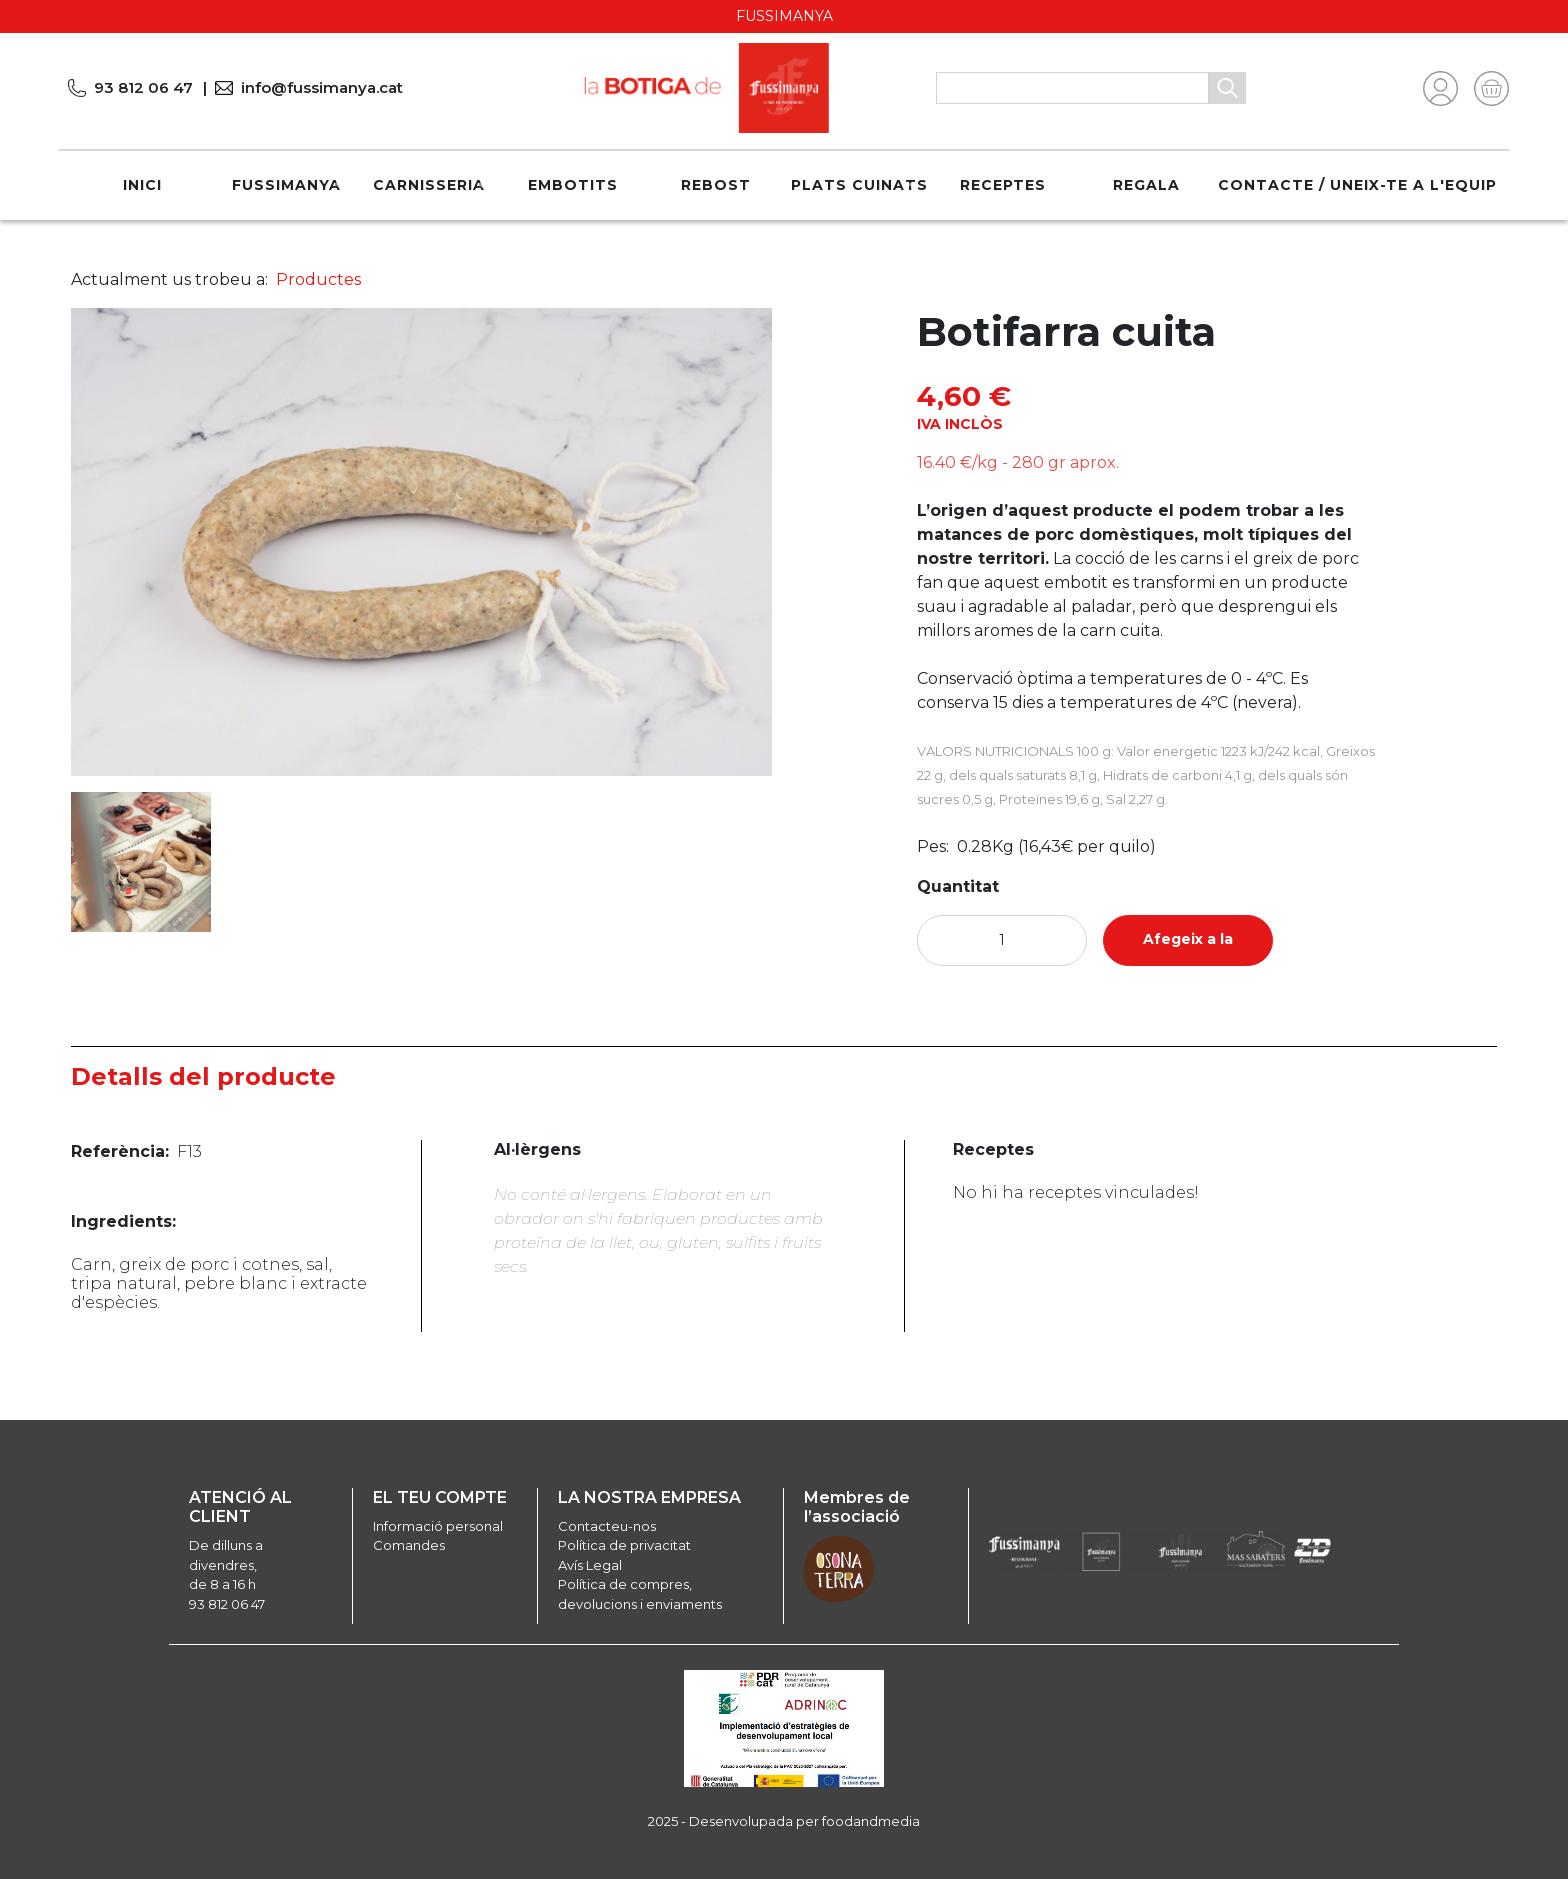 The width and height of the screenshot is (1568, 1879). I want to click on Inici, so click(142, 185).